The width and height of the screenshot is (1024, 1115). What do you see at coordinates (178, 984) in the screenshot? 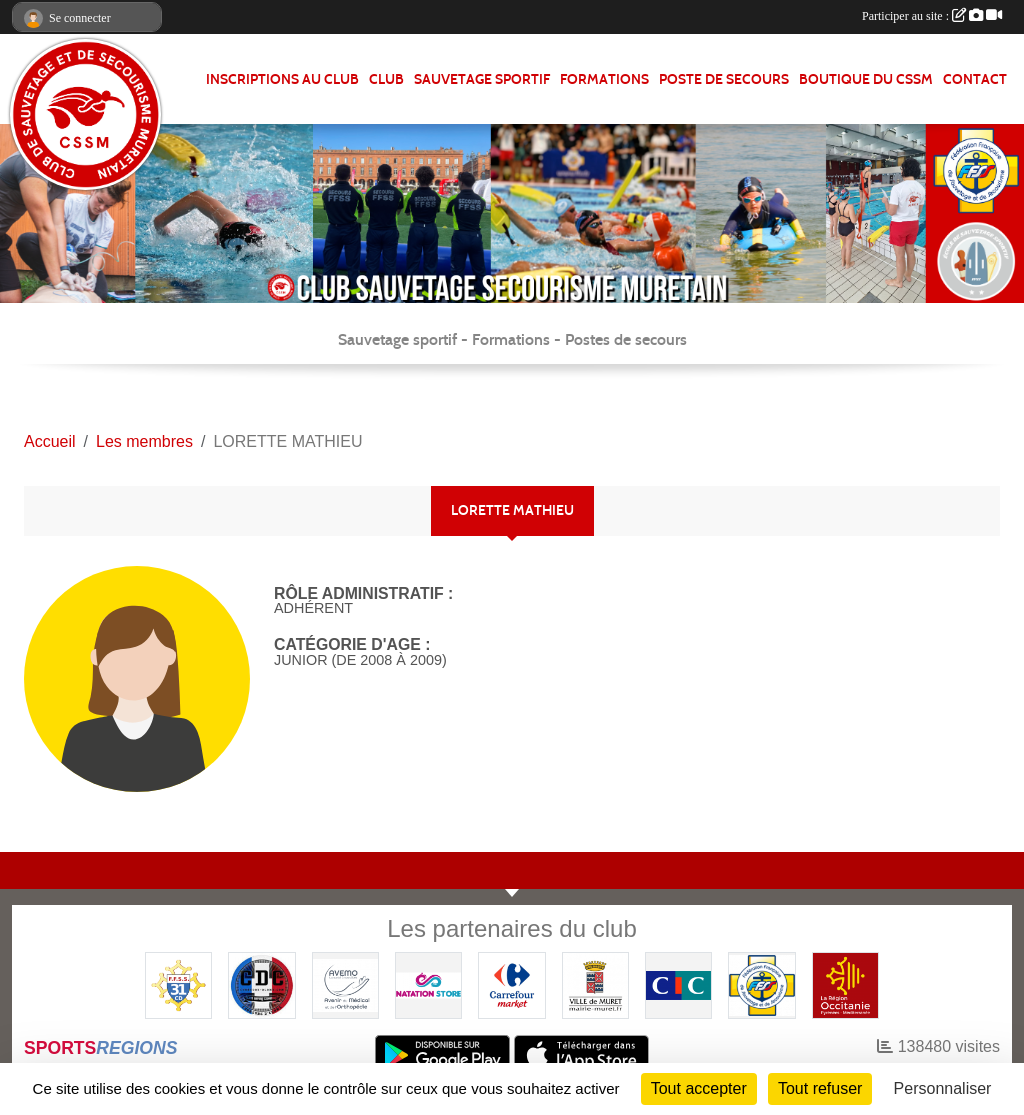
I see `[FFSS CD31]` at bounding box center [178, 984].